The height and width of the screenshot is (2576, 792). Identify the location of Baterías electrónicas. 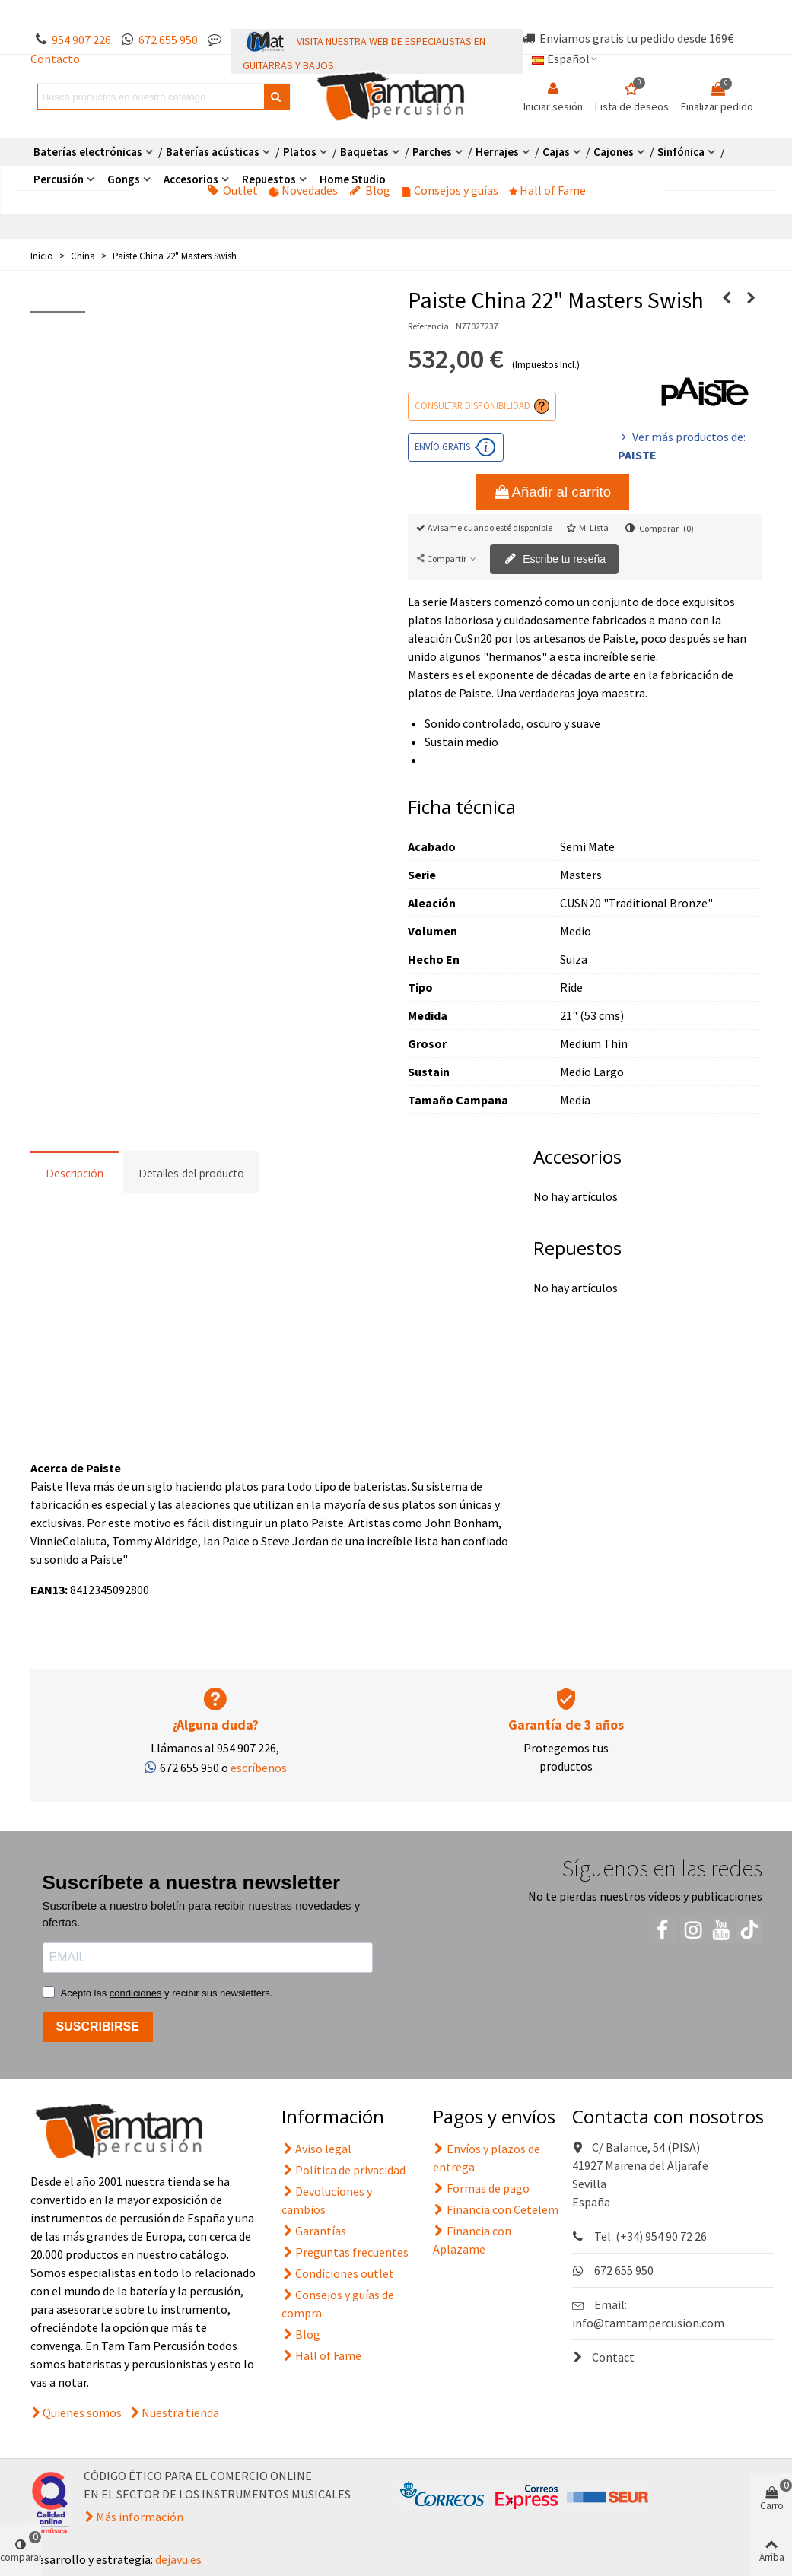
(87, 152).